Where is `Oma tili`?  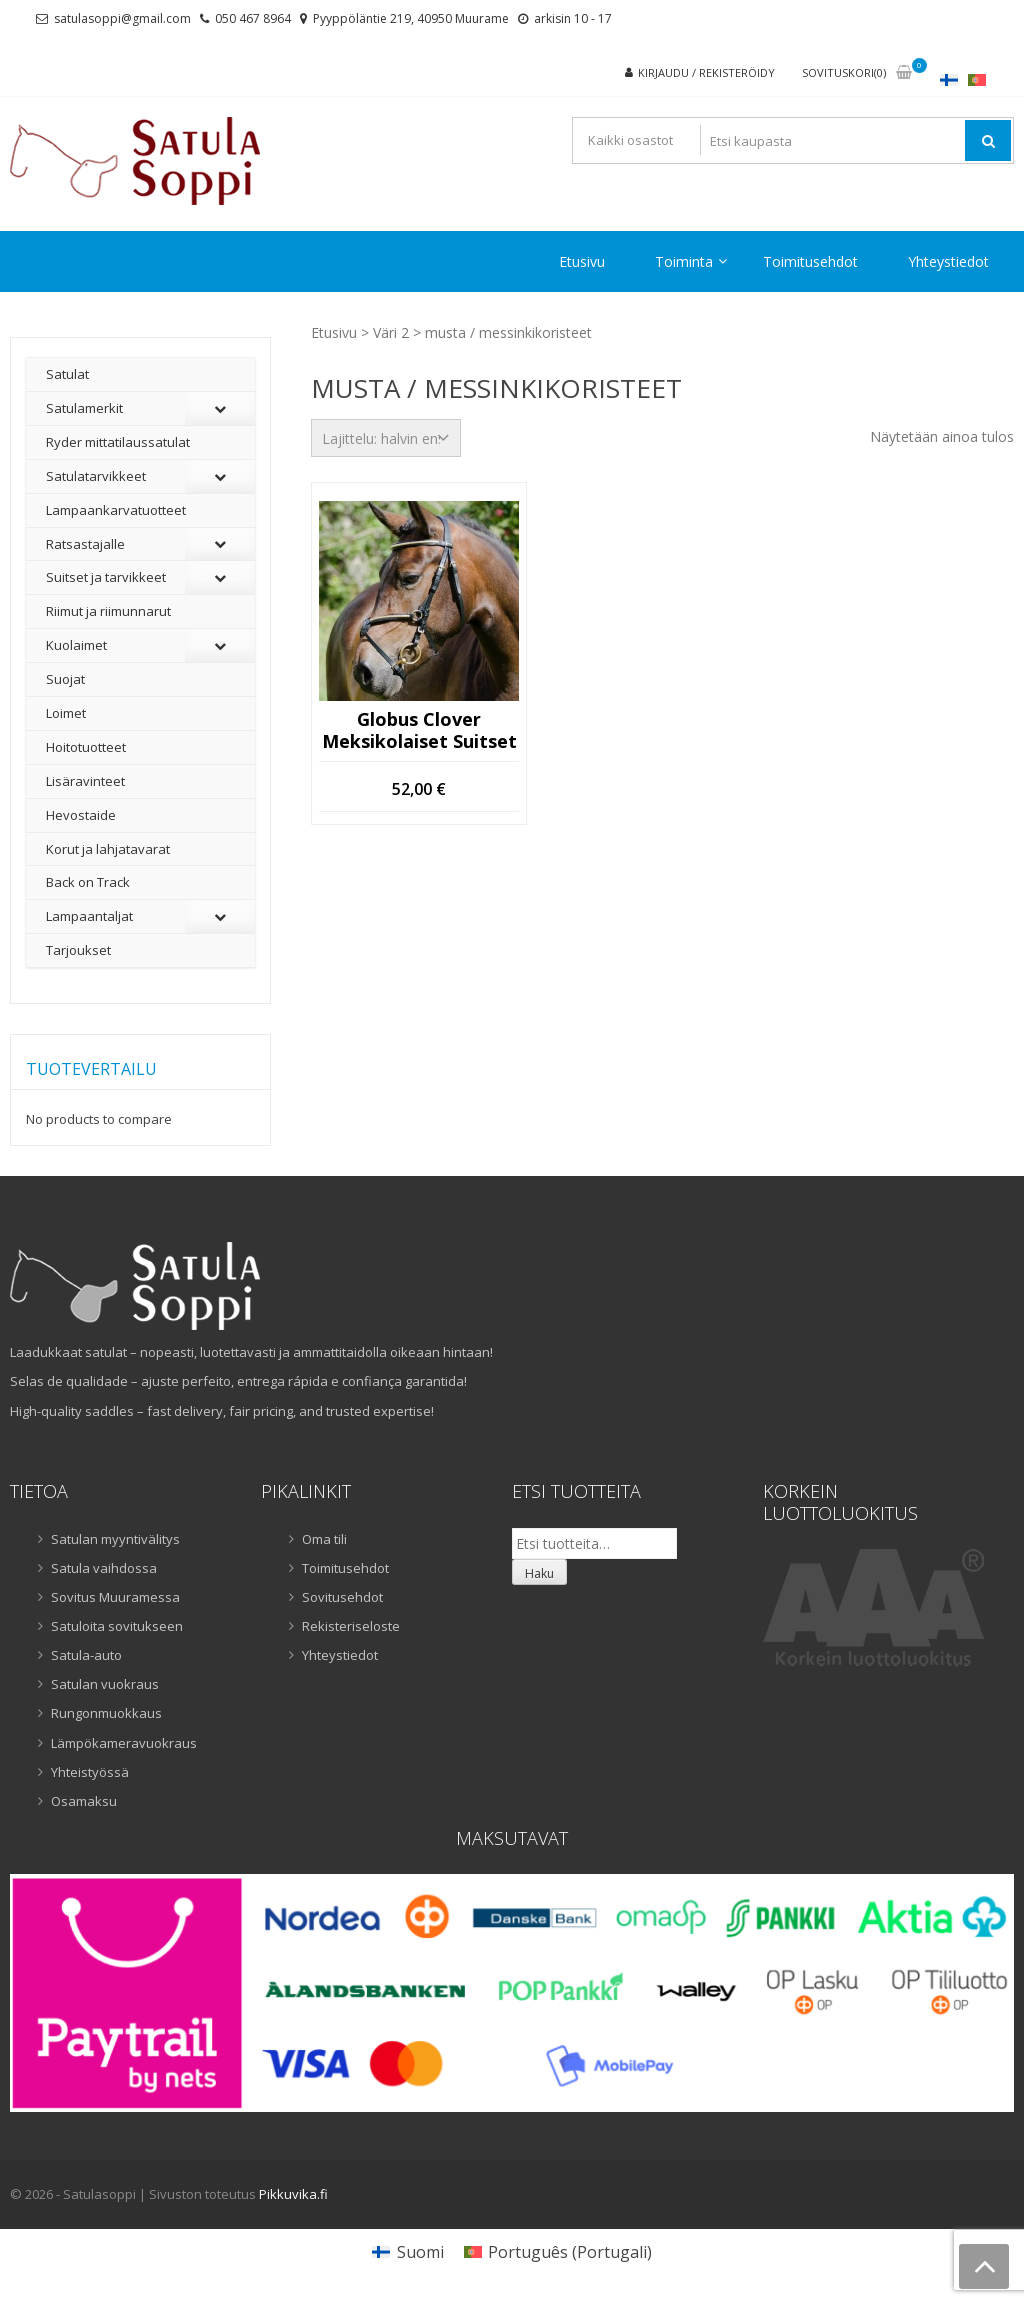
Oma tili is located at coordinates (324, 1539).